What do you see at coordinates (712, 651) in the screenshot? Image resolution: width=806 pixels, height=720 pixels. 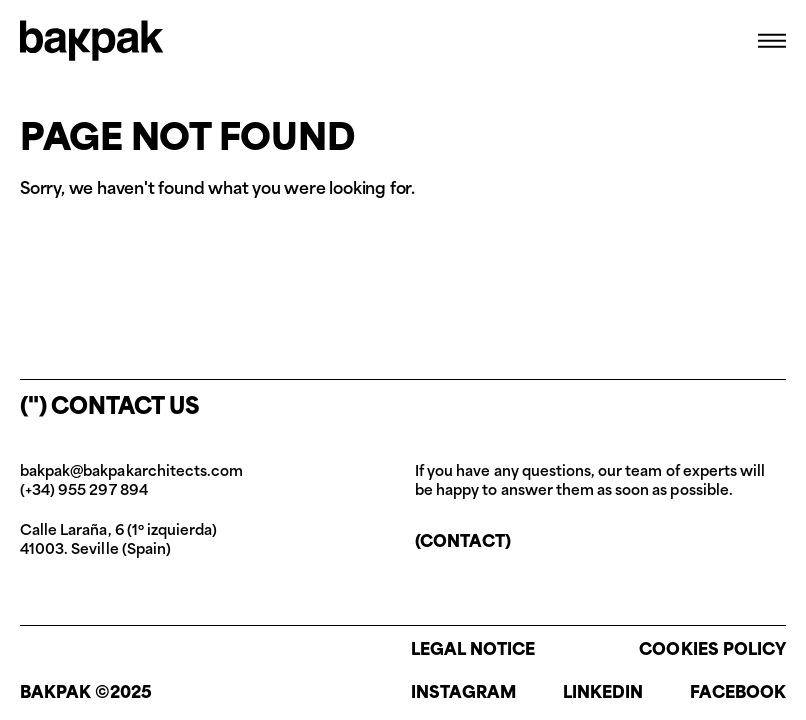 I see `Cookies policy` at bounding box center [712, 651].